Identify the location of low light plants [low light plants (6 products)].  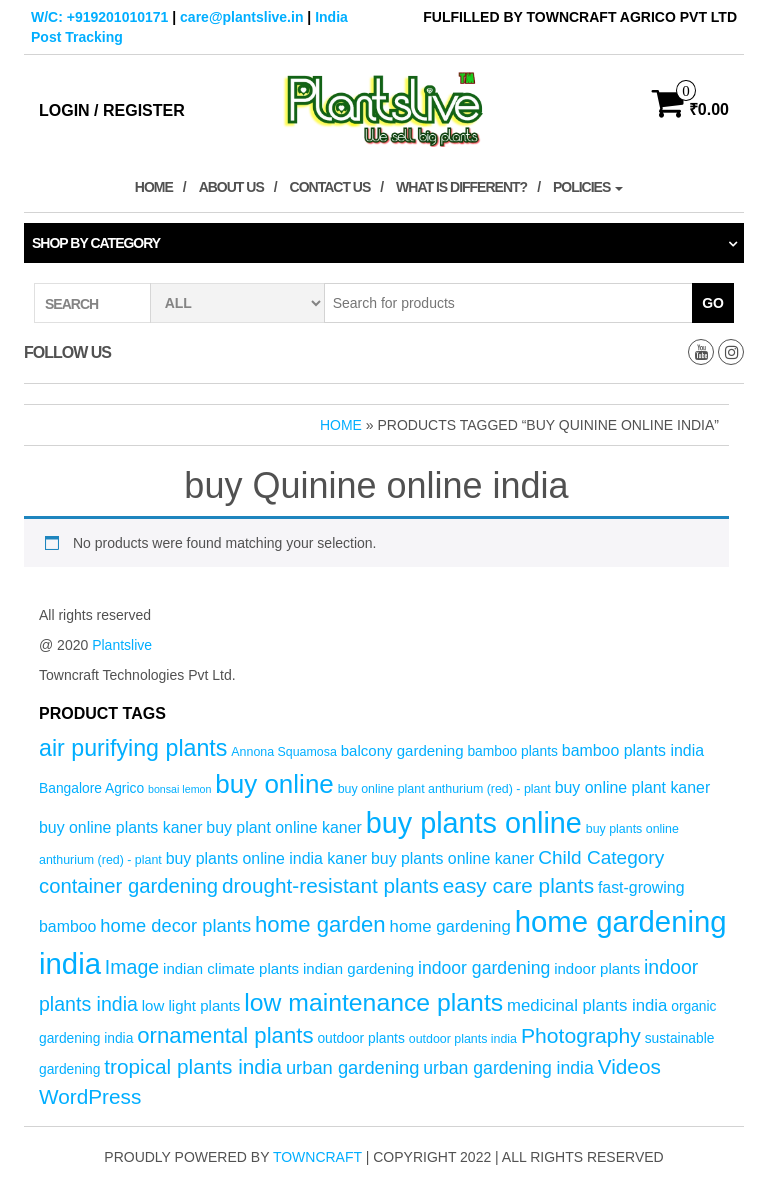
(191, 1005).